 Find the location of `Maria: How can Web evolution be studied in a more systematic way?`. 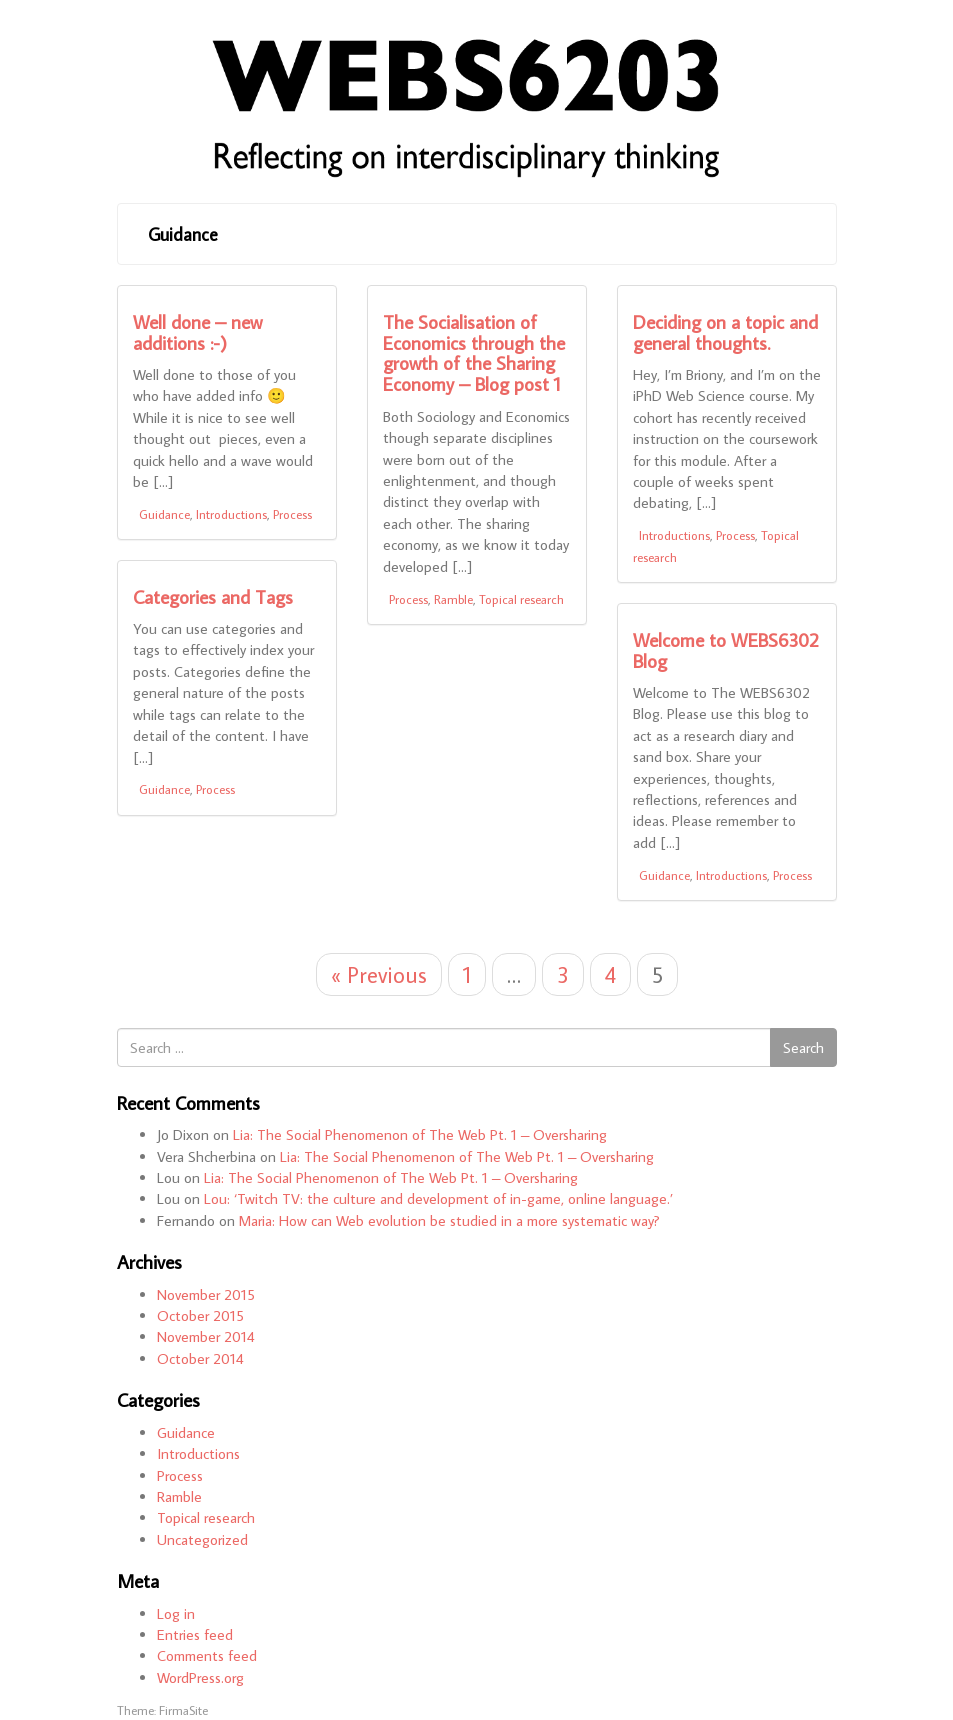

Maria: How can Web evolution be studied in a more systematic way? is located at coordinates (449, 1220).